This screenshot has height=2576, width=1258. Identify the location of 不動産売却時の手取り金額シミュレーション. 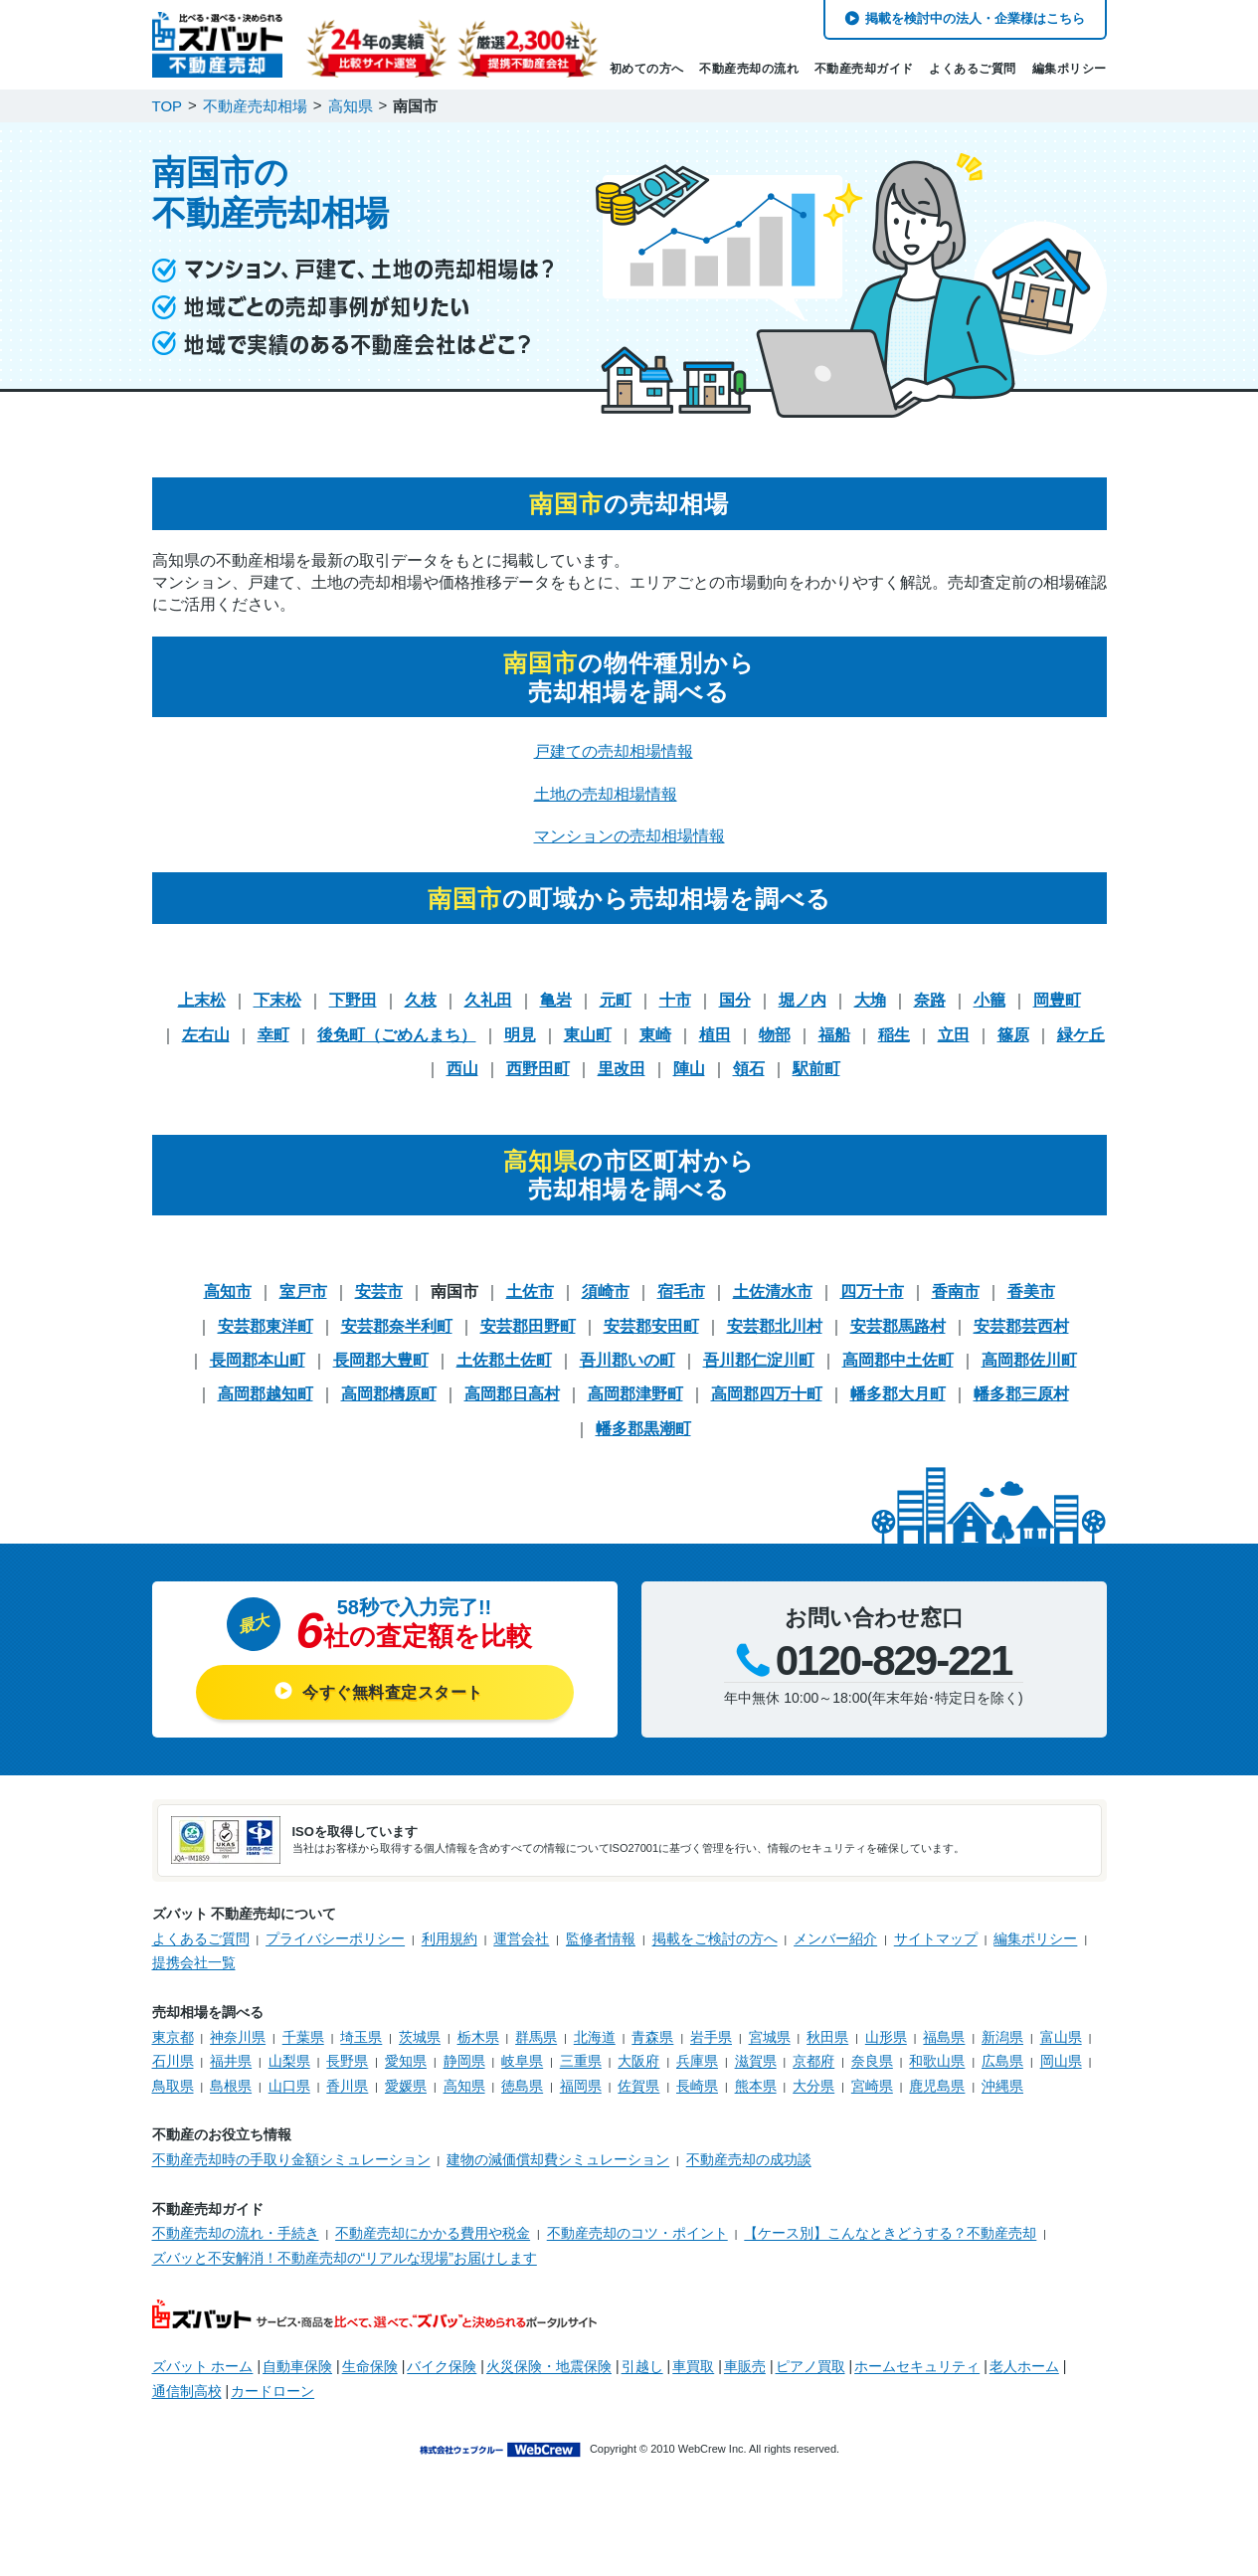
(291, 2159).